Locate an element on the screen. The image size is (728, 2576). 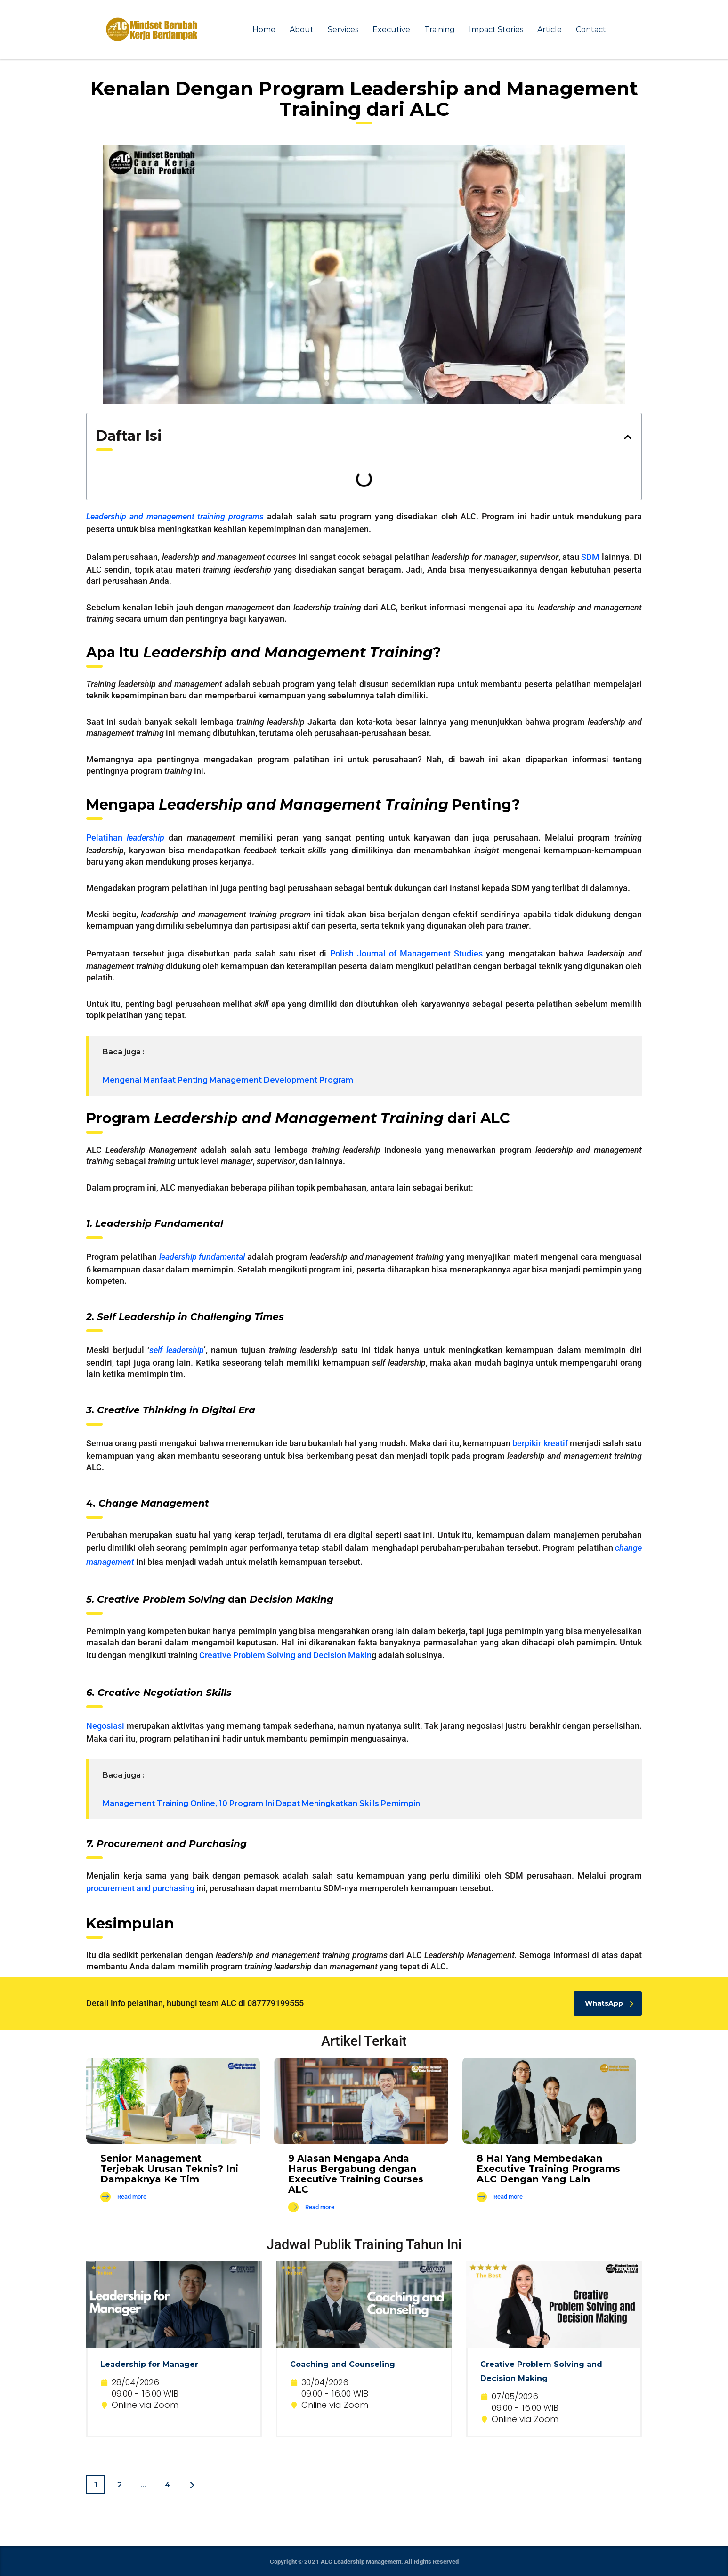
Polish Journal of Management Studies is located at coordinates (406, 953).